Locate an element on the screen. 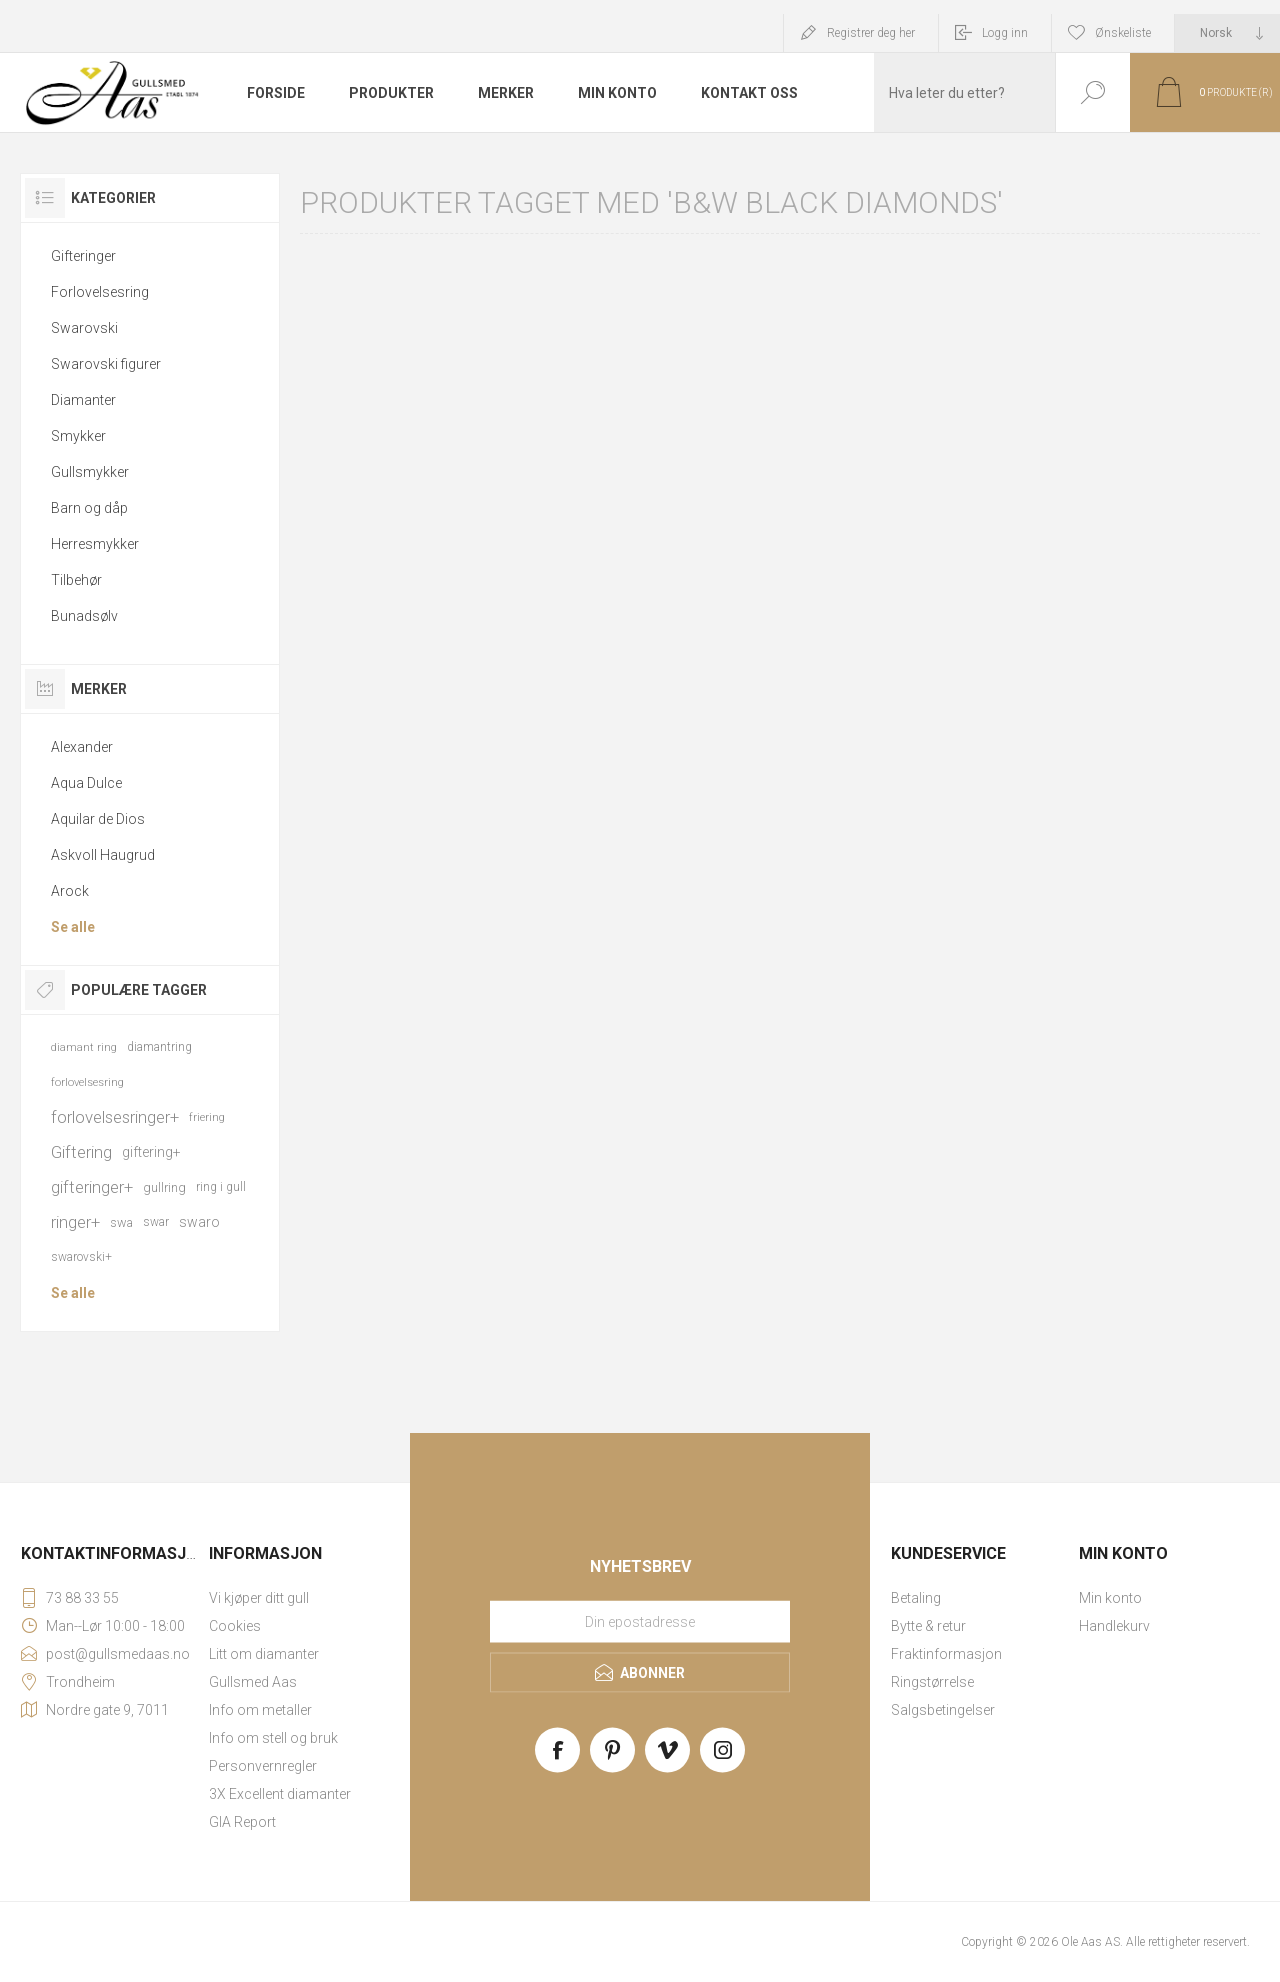 This screenshot has height=1982, width=1280. Askvoll Haugrud is located at coordinates (103, 855).